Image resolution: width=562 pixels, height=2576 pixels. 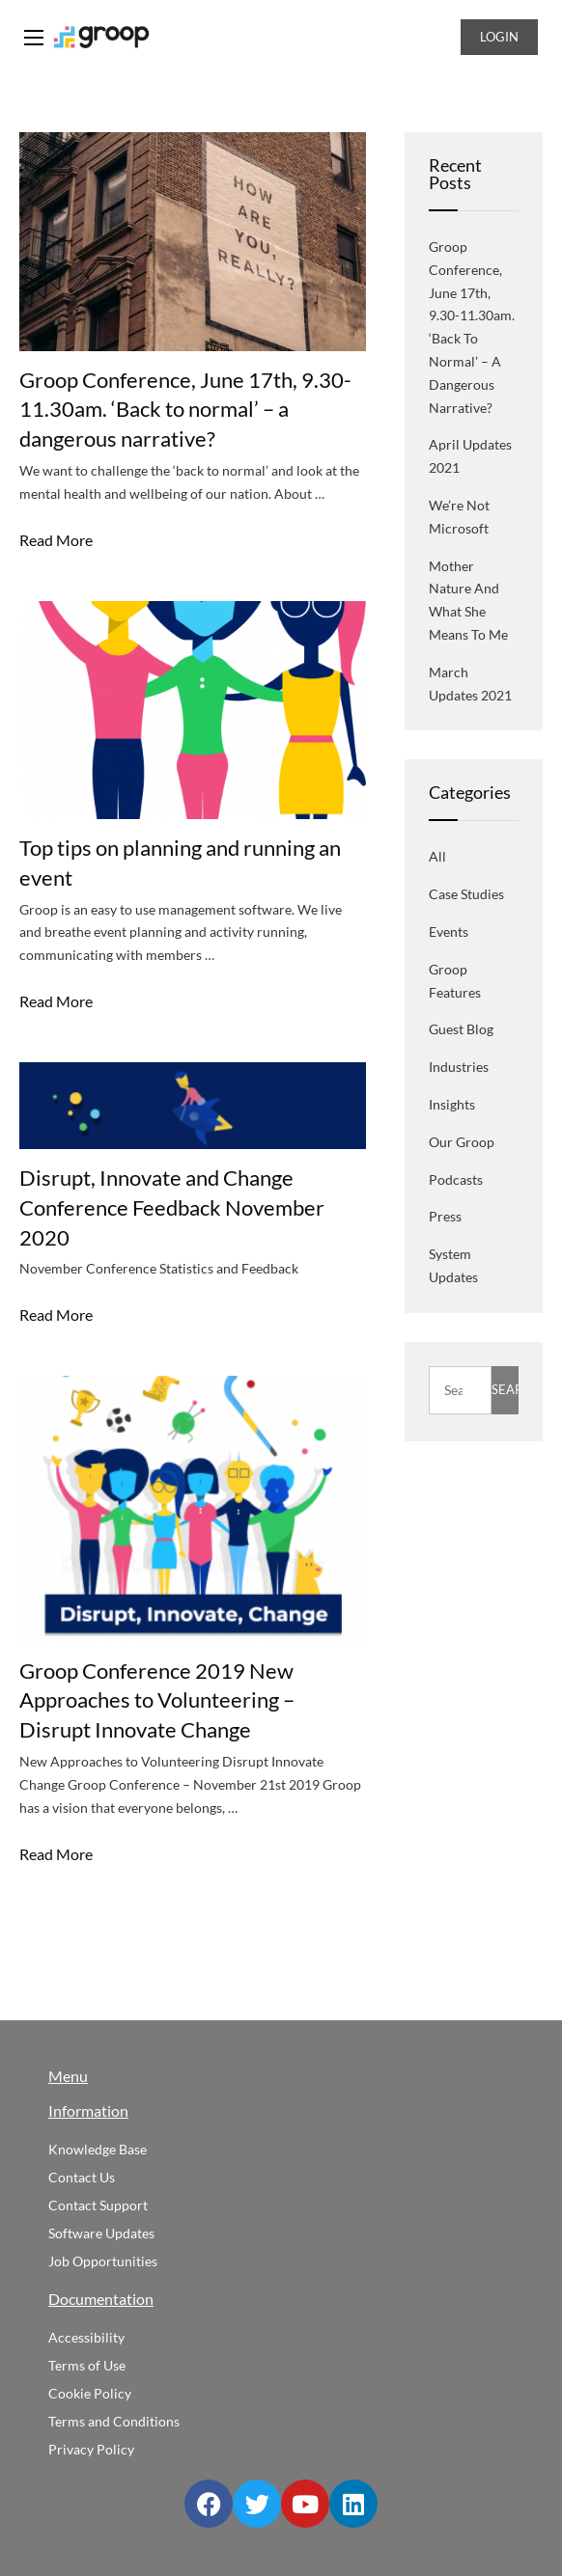 What do you see at coordinates (86, 2337) in the screenshot?
I see `Accessibility` at bounding box center [86, 2337].